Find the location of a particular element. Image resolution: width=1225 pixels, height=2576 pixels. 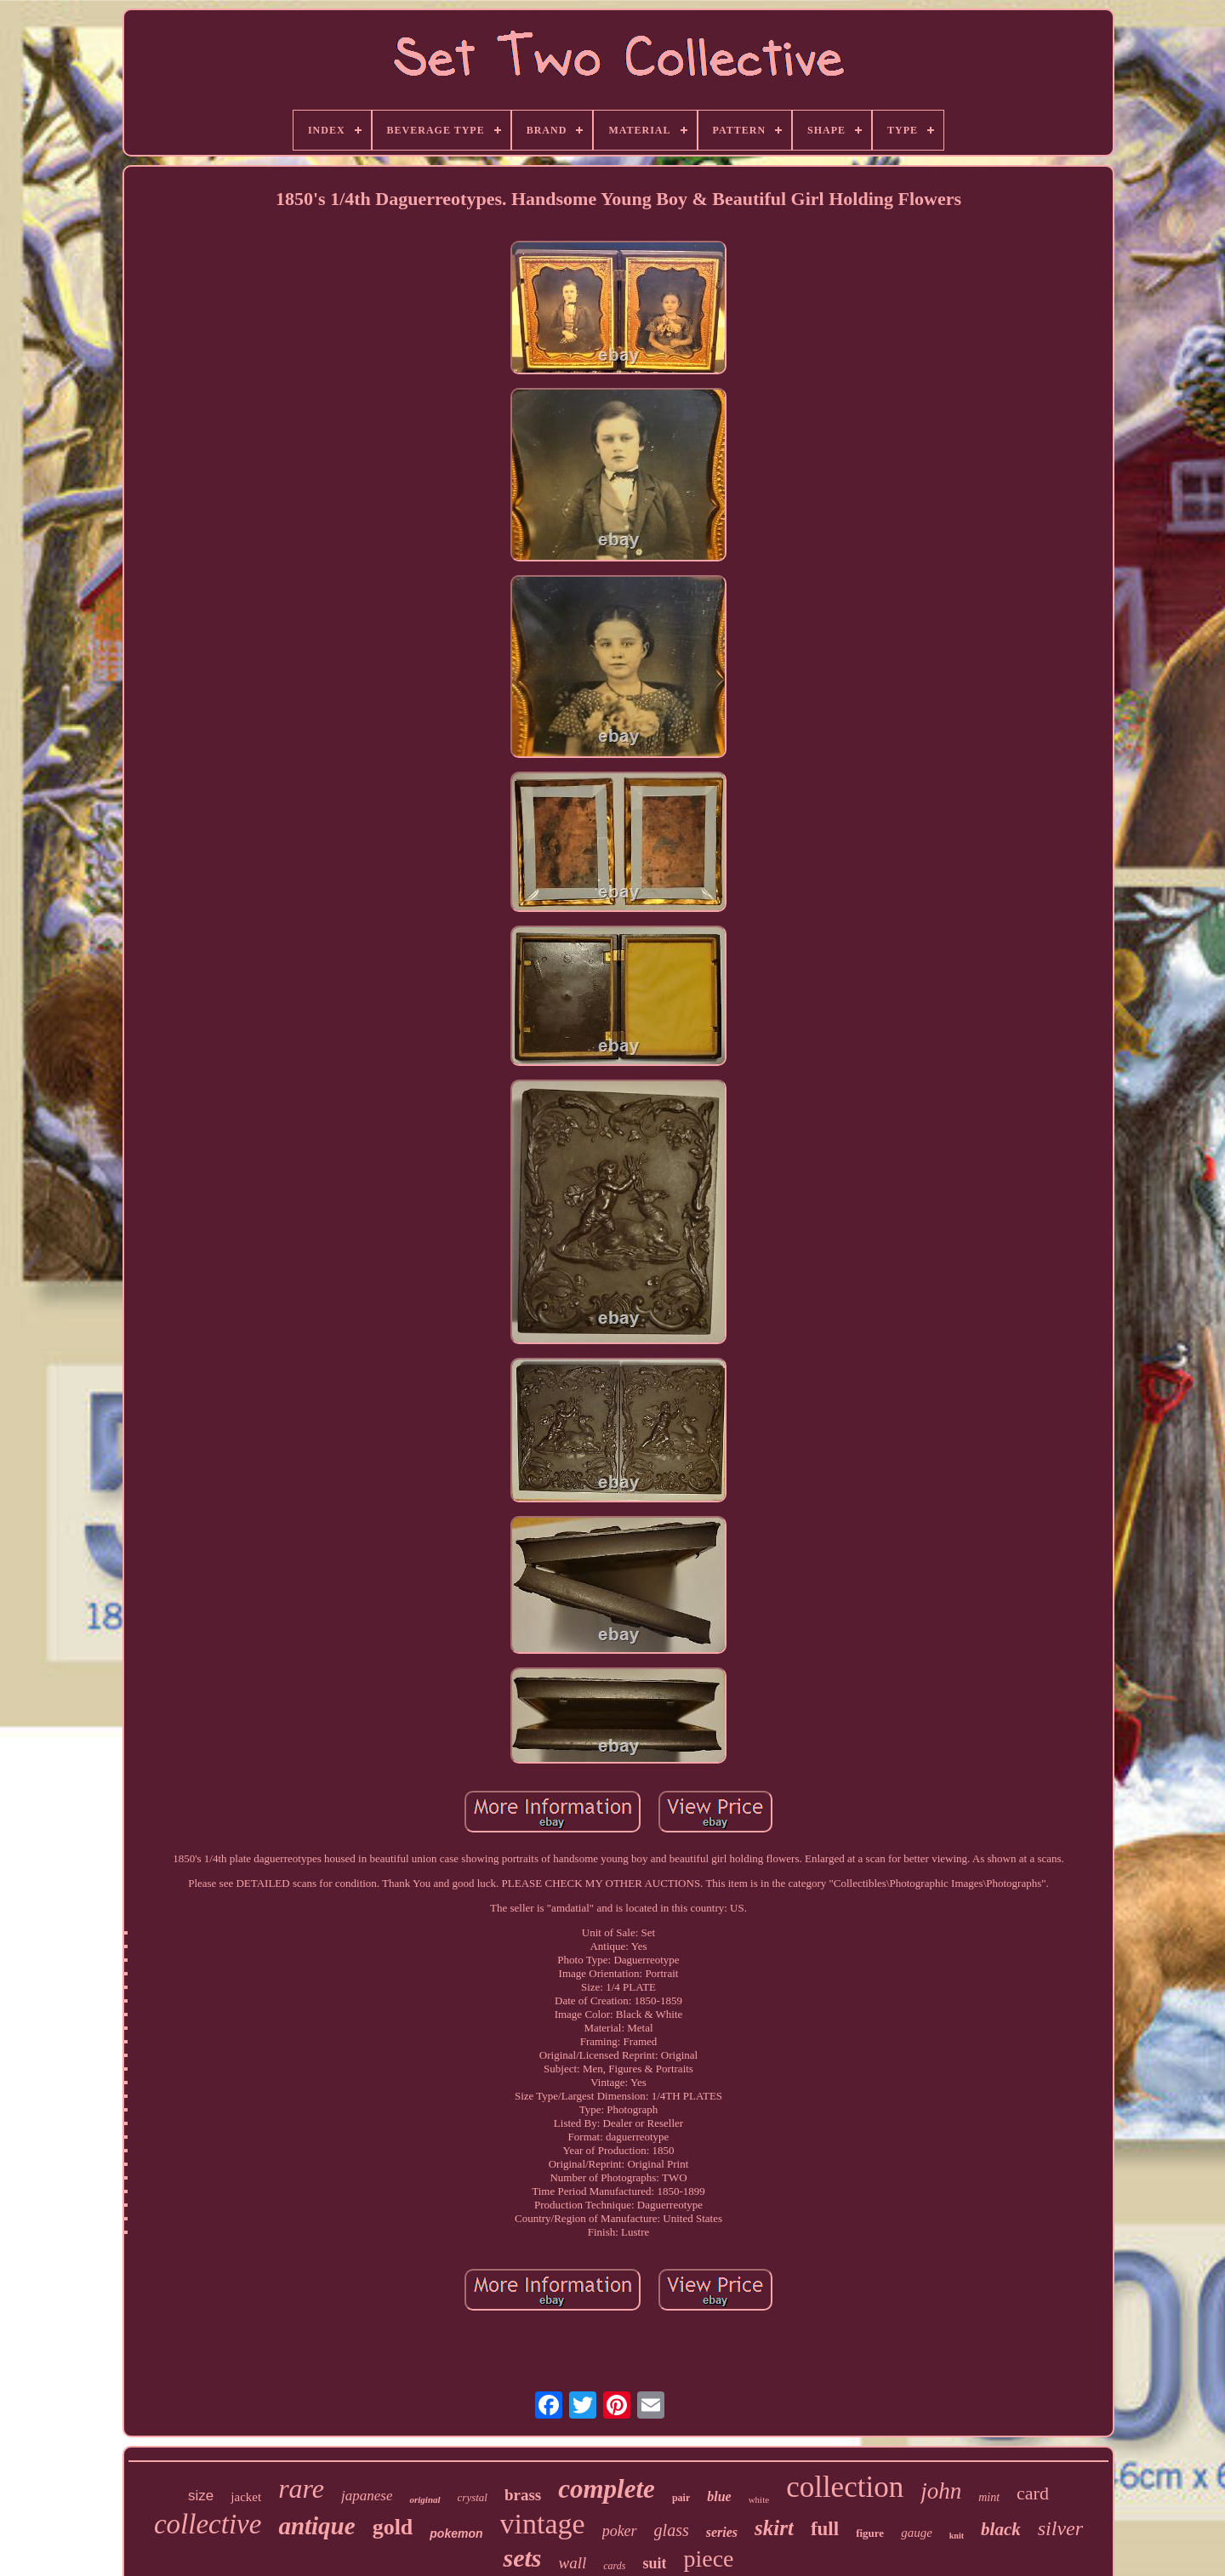

suit is located at coordinates (654, 2563).